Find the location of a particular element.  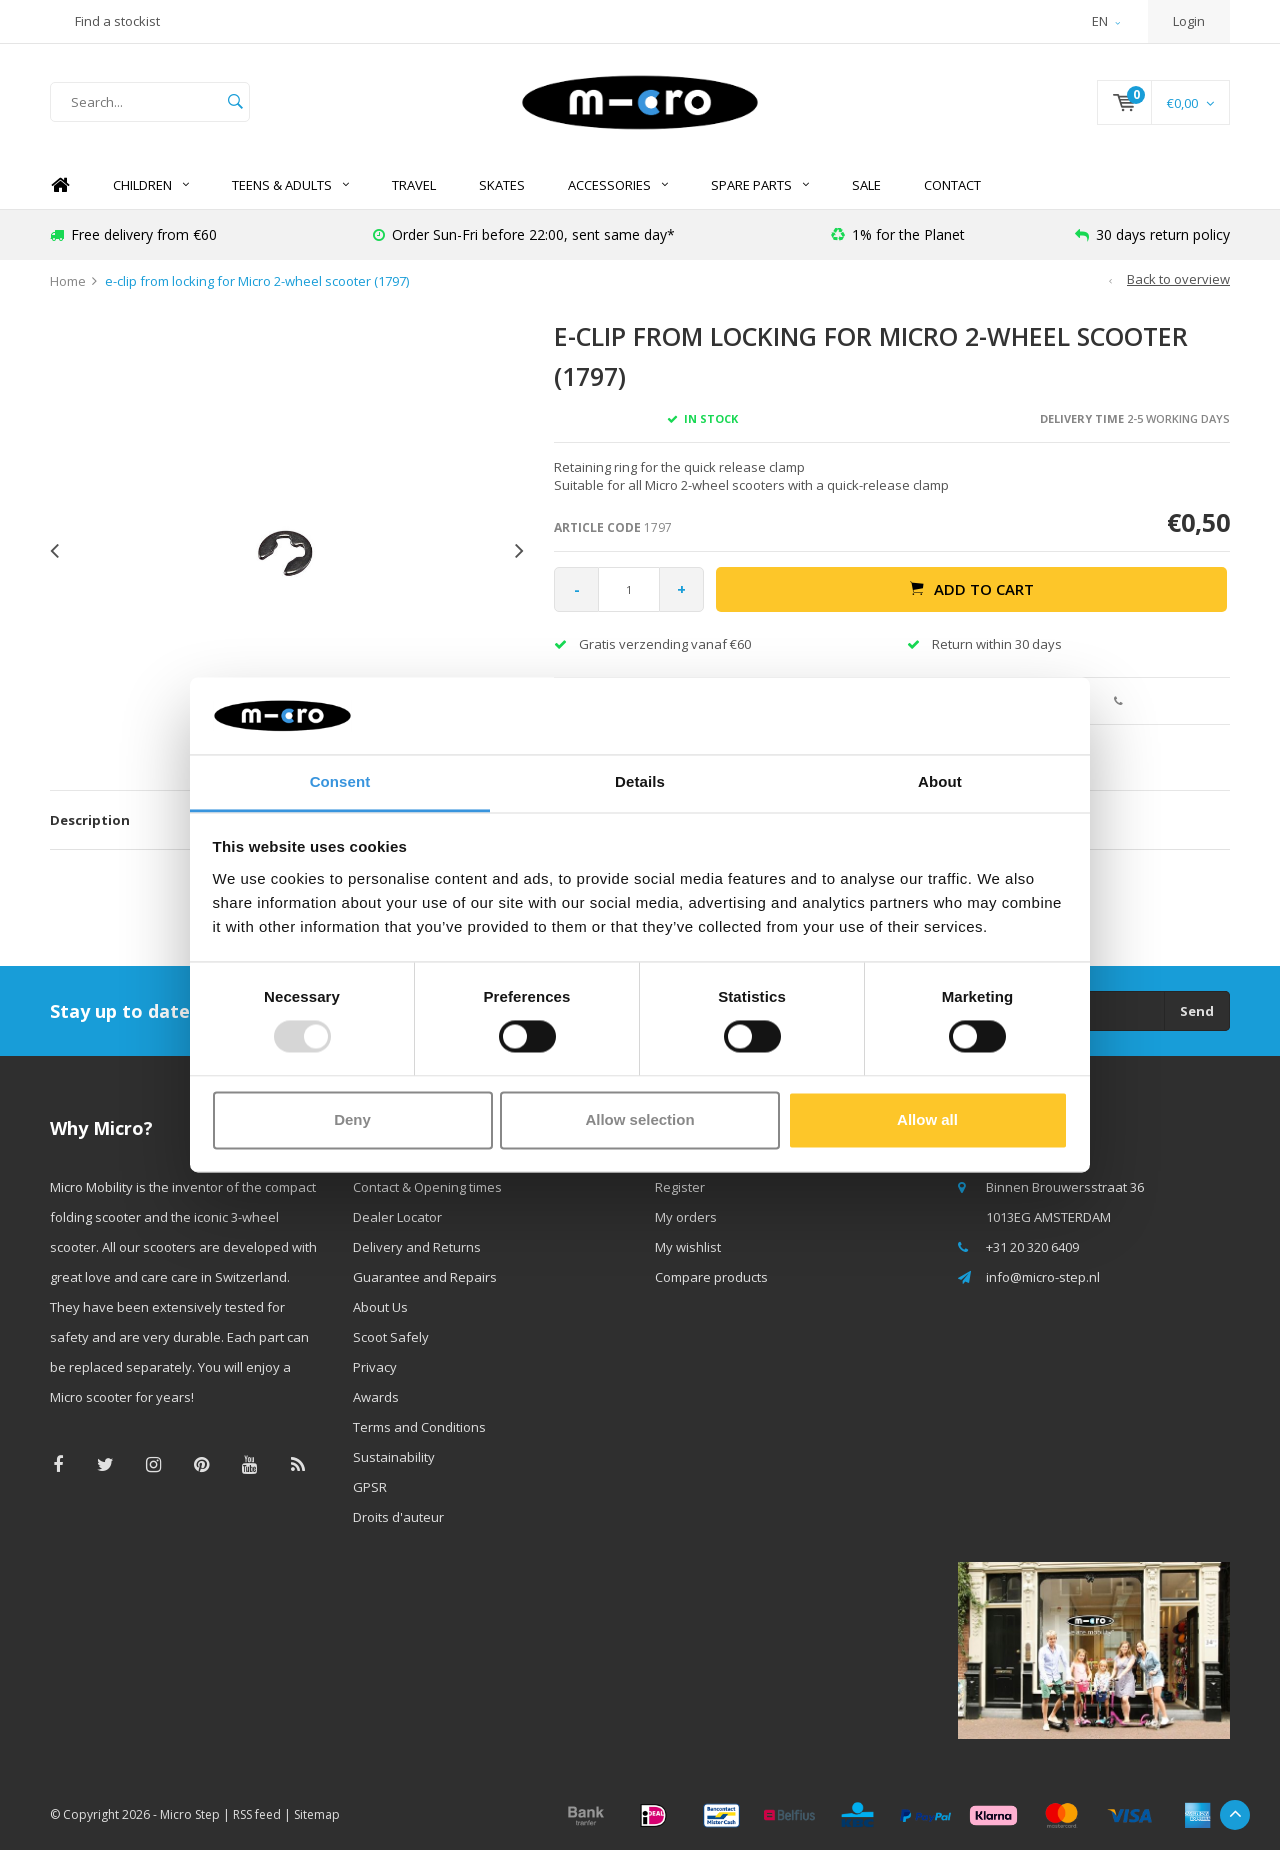

Home is located at coordinates (60, 185).